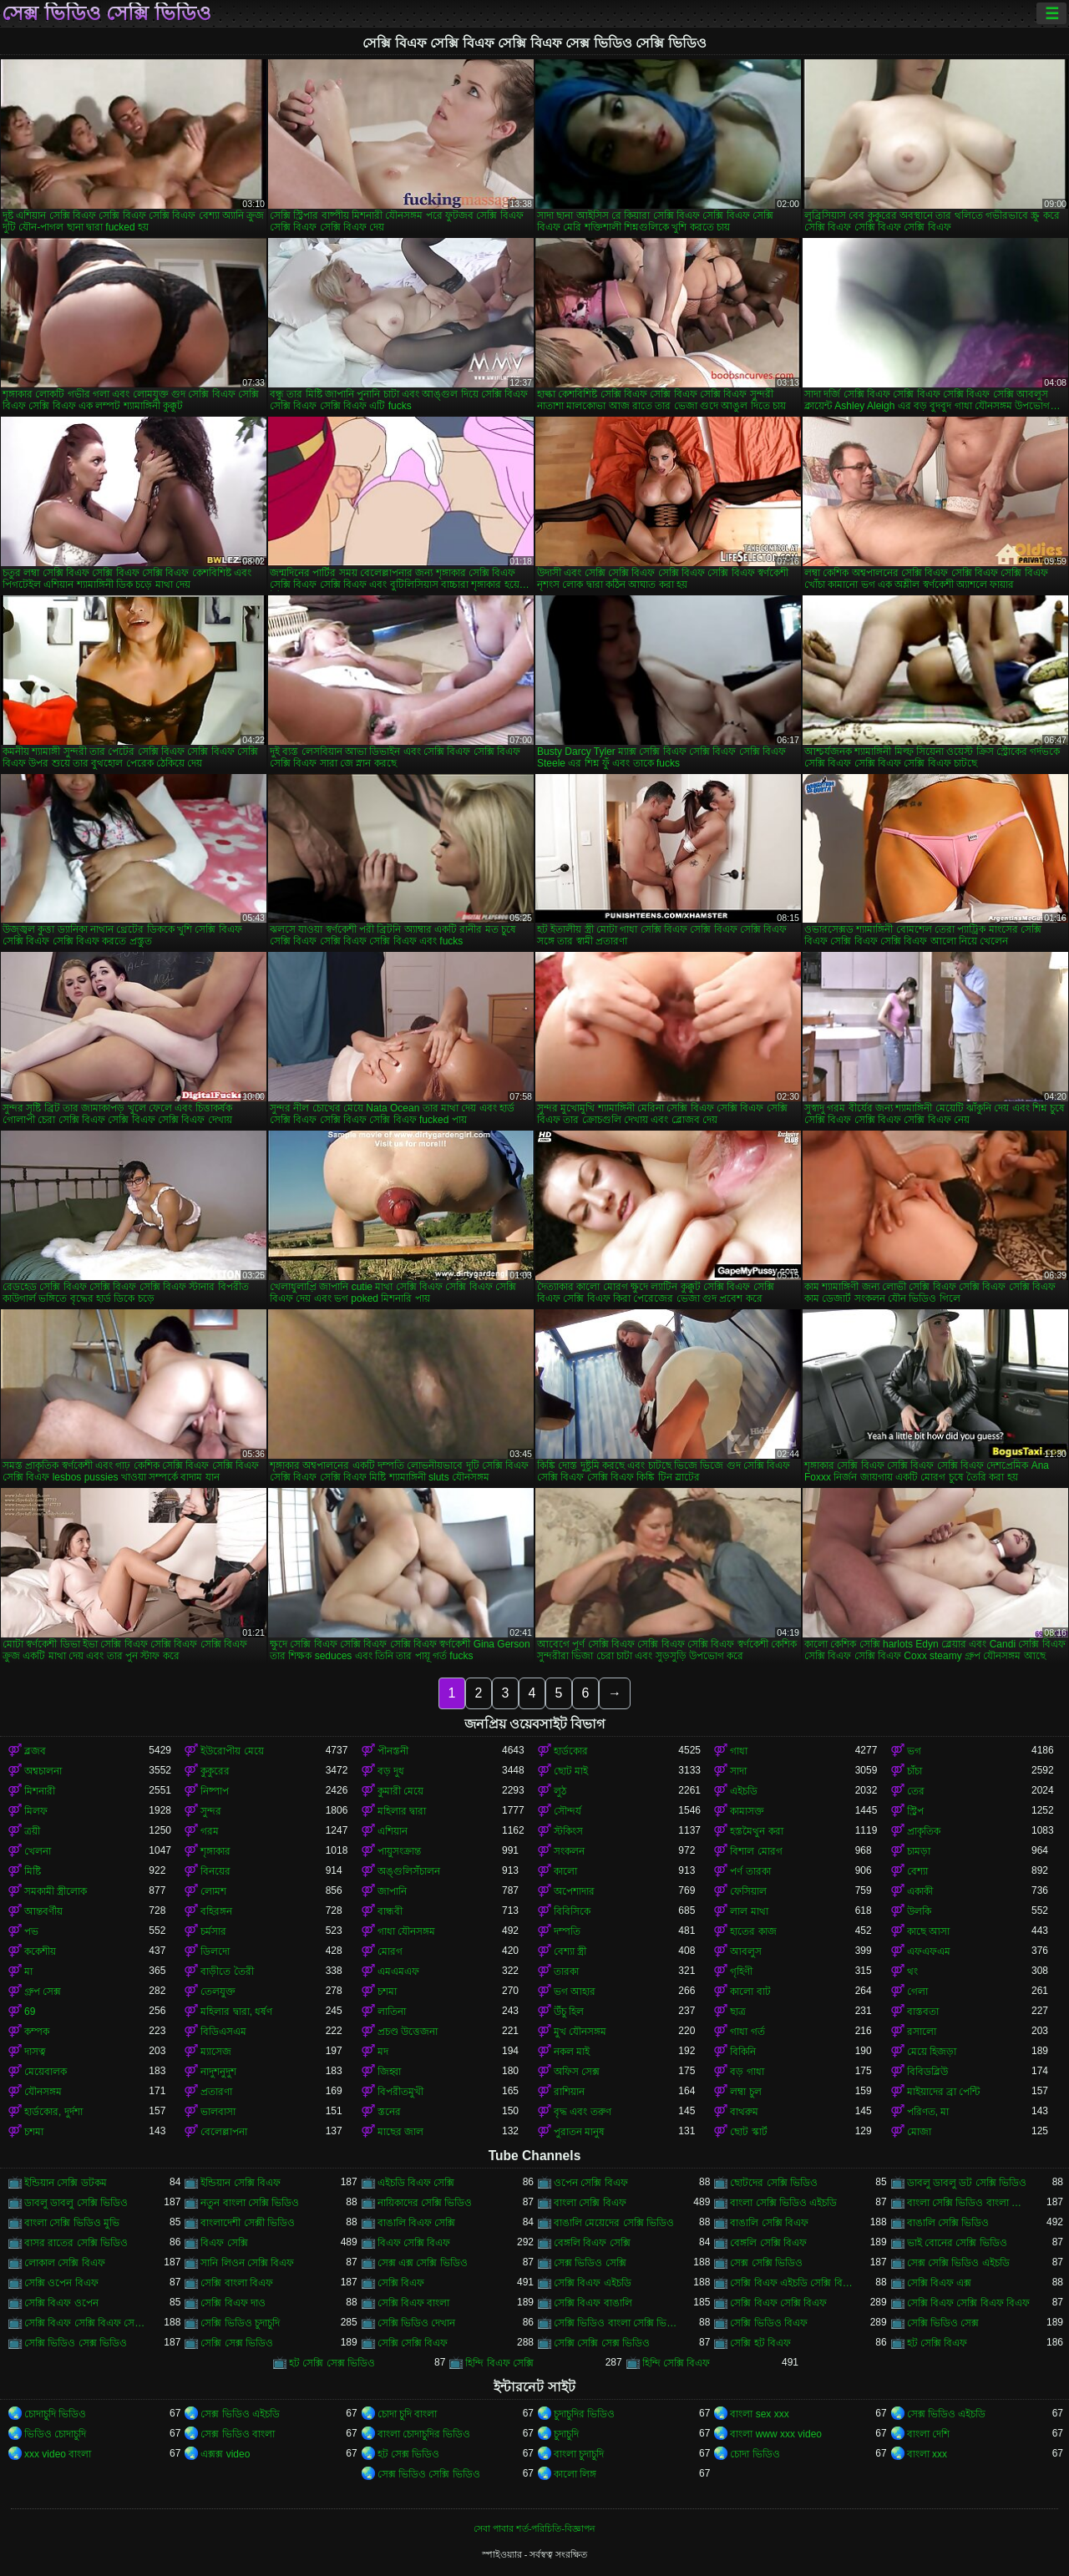 This screenshot has width=1069, height=2576. Describe the element at coordinates (64, 2263) in the screenshot. I see `লোকাল সেক্সি বিএফ` at that location.